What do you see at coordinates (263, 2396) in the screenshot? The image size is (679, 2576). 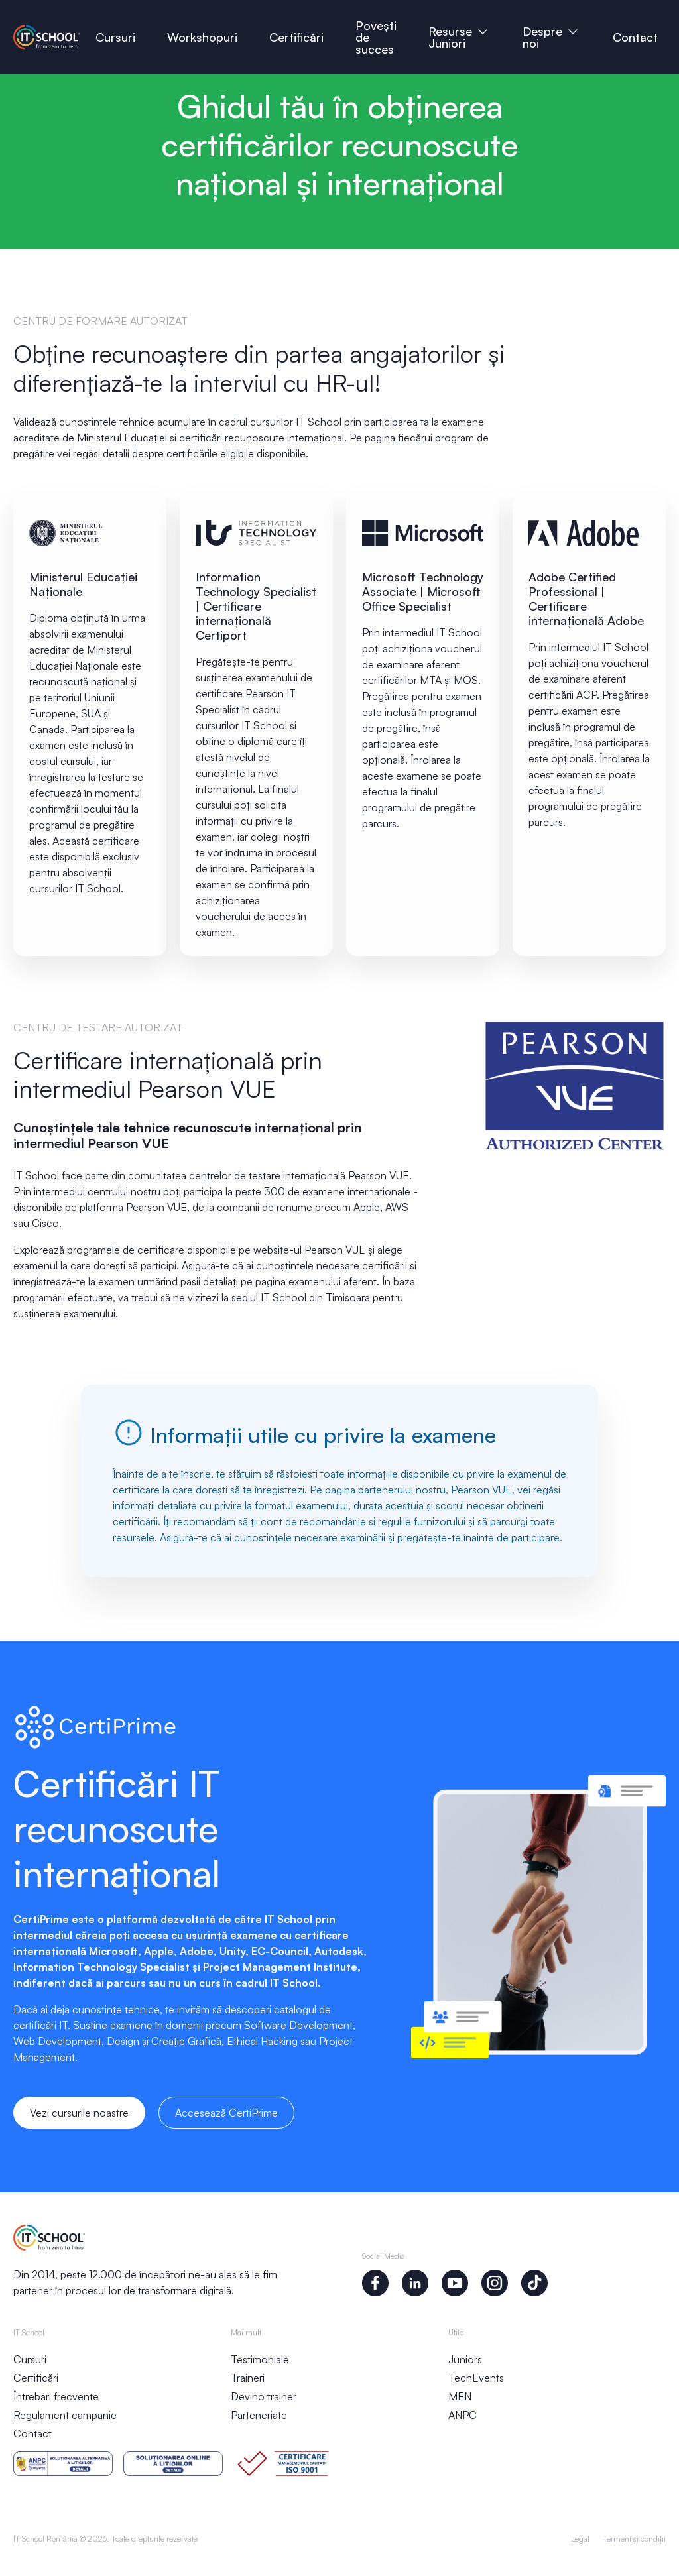 I see `Devino trainer` at bounding box center [263, 2396].